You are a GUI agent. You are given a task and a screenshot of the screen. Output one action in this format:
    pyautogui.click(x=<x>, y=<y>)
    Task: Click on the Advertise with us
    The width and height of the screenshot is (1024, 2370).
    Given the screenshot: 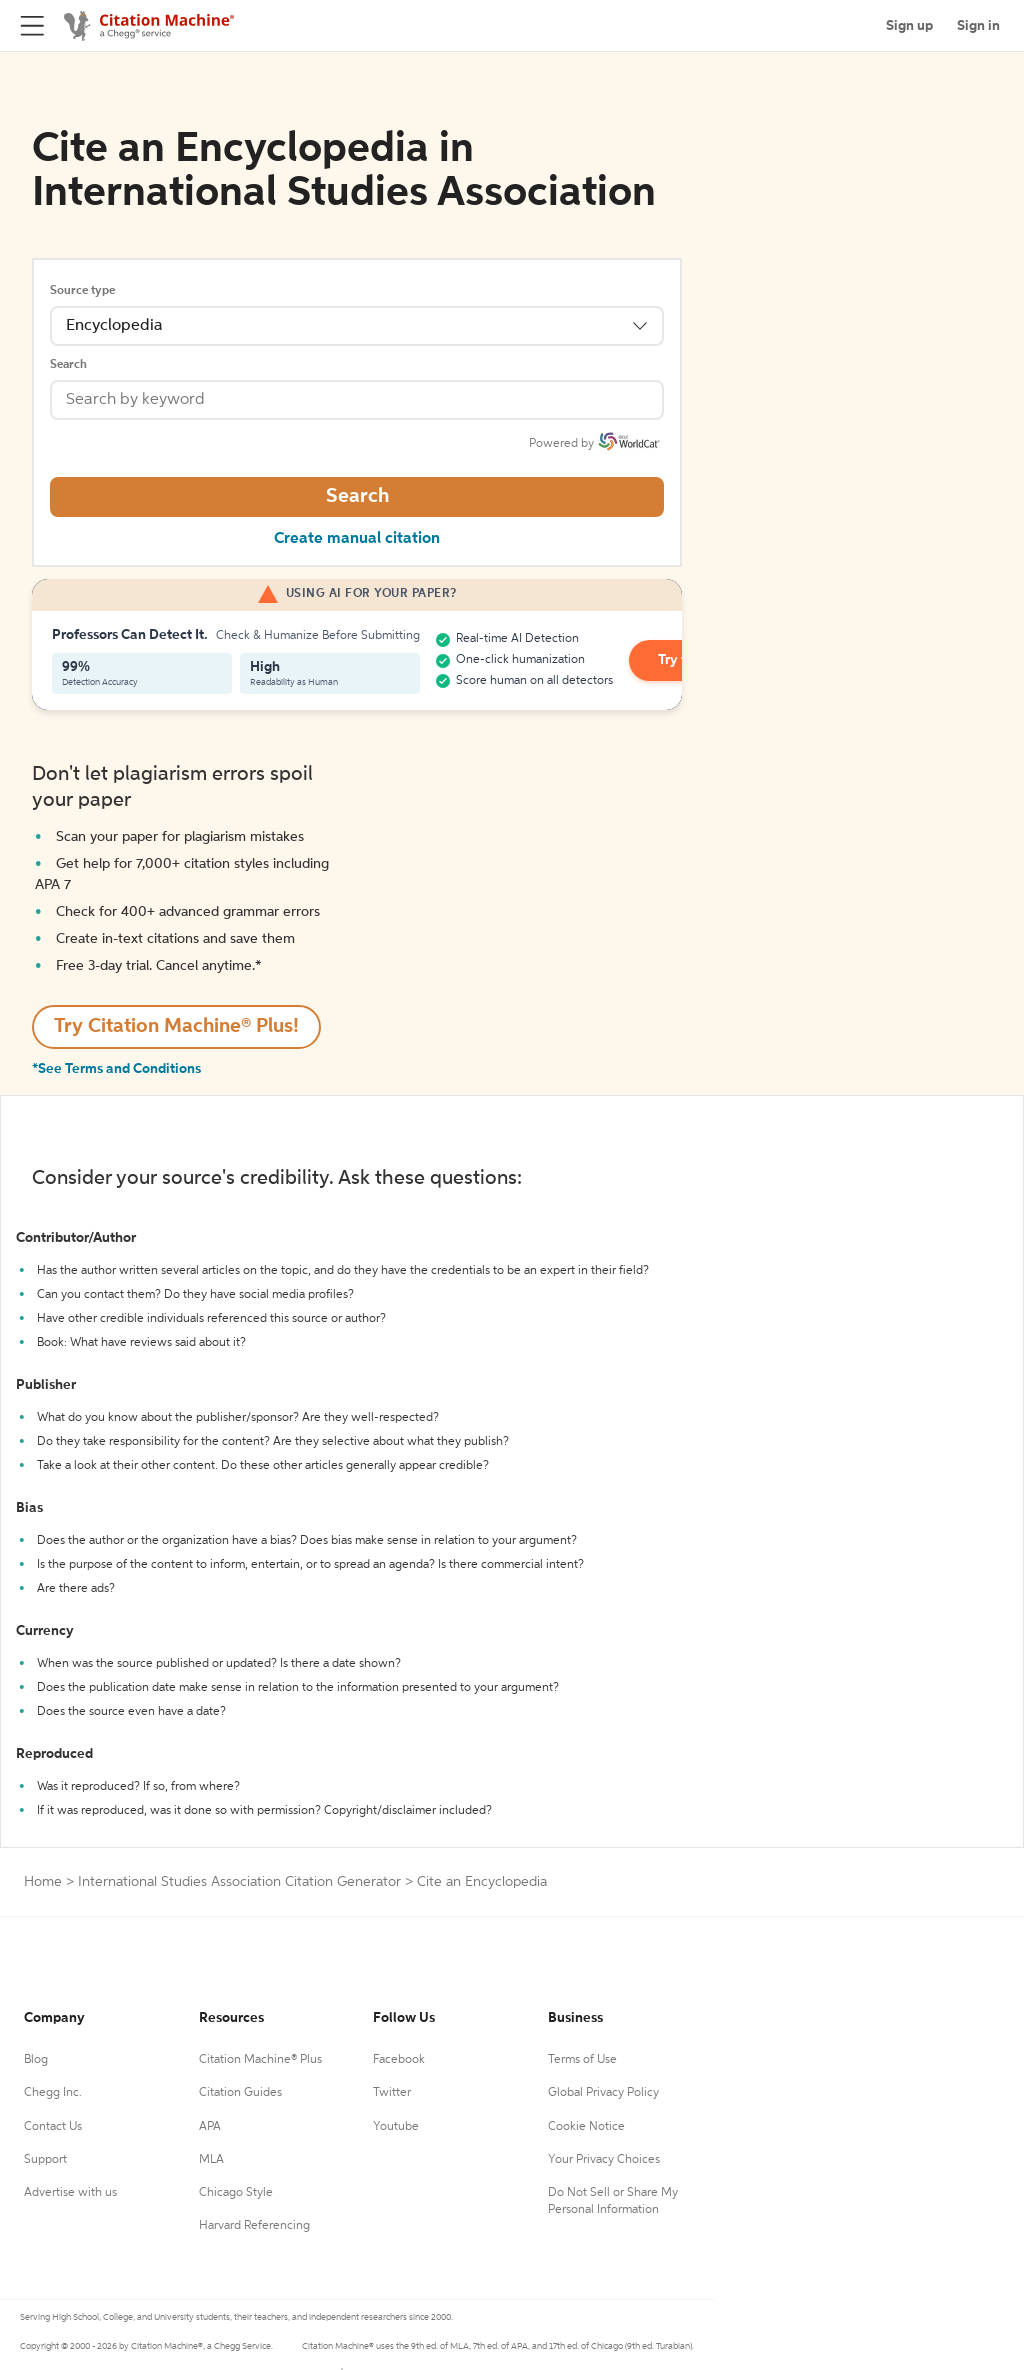 What is the action you would take?
    pyautogui.click(x=70, y=2193)
    